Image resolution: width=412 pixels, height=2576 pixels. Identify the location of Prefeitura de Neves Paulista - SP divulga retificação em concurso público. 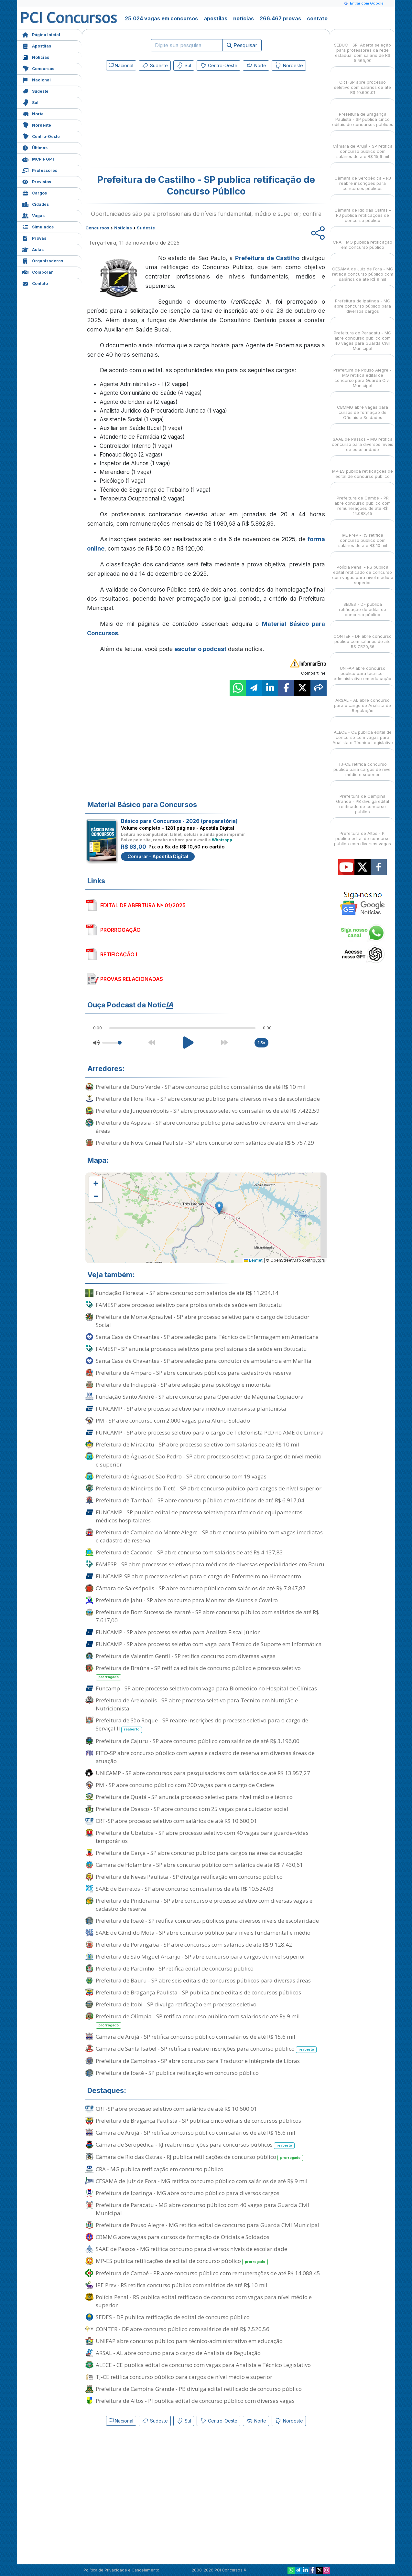
(189, 1876).